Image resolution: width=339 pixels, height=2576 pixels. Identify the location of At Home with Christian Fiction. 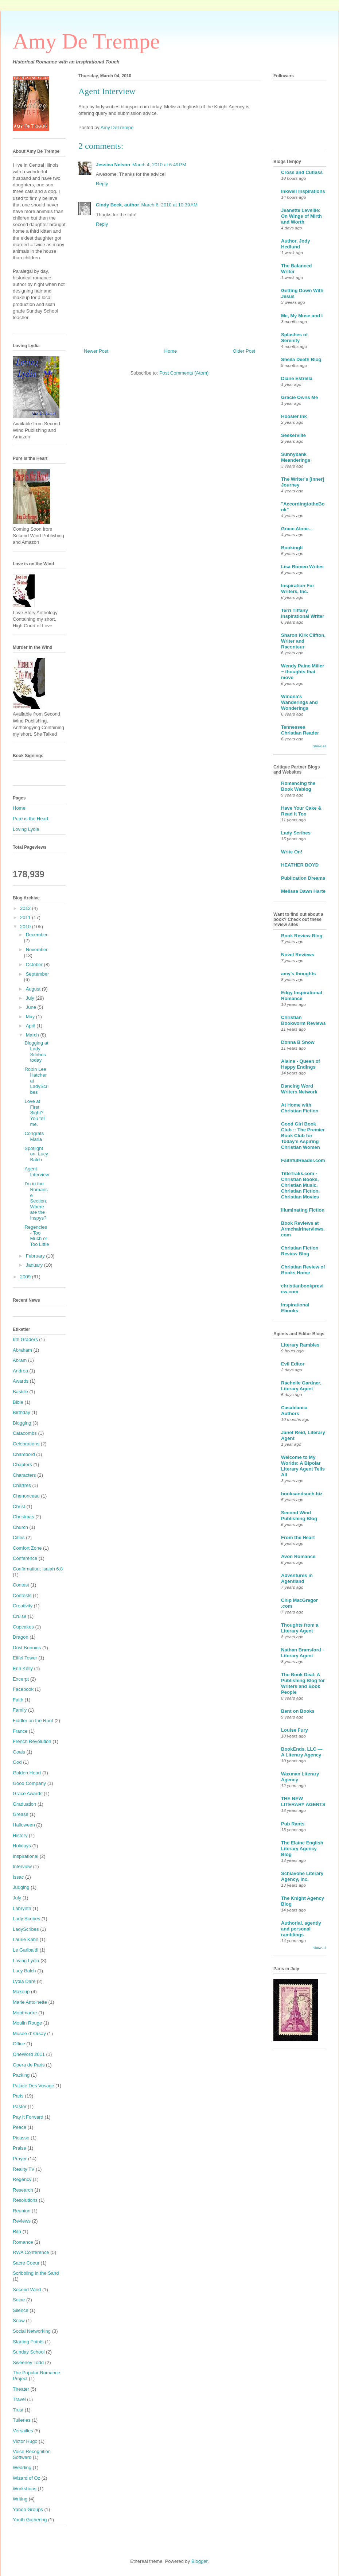
(300, 1107).